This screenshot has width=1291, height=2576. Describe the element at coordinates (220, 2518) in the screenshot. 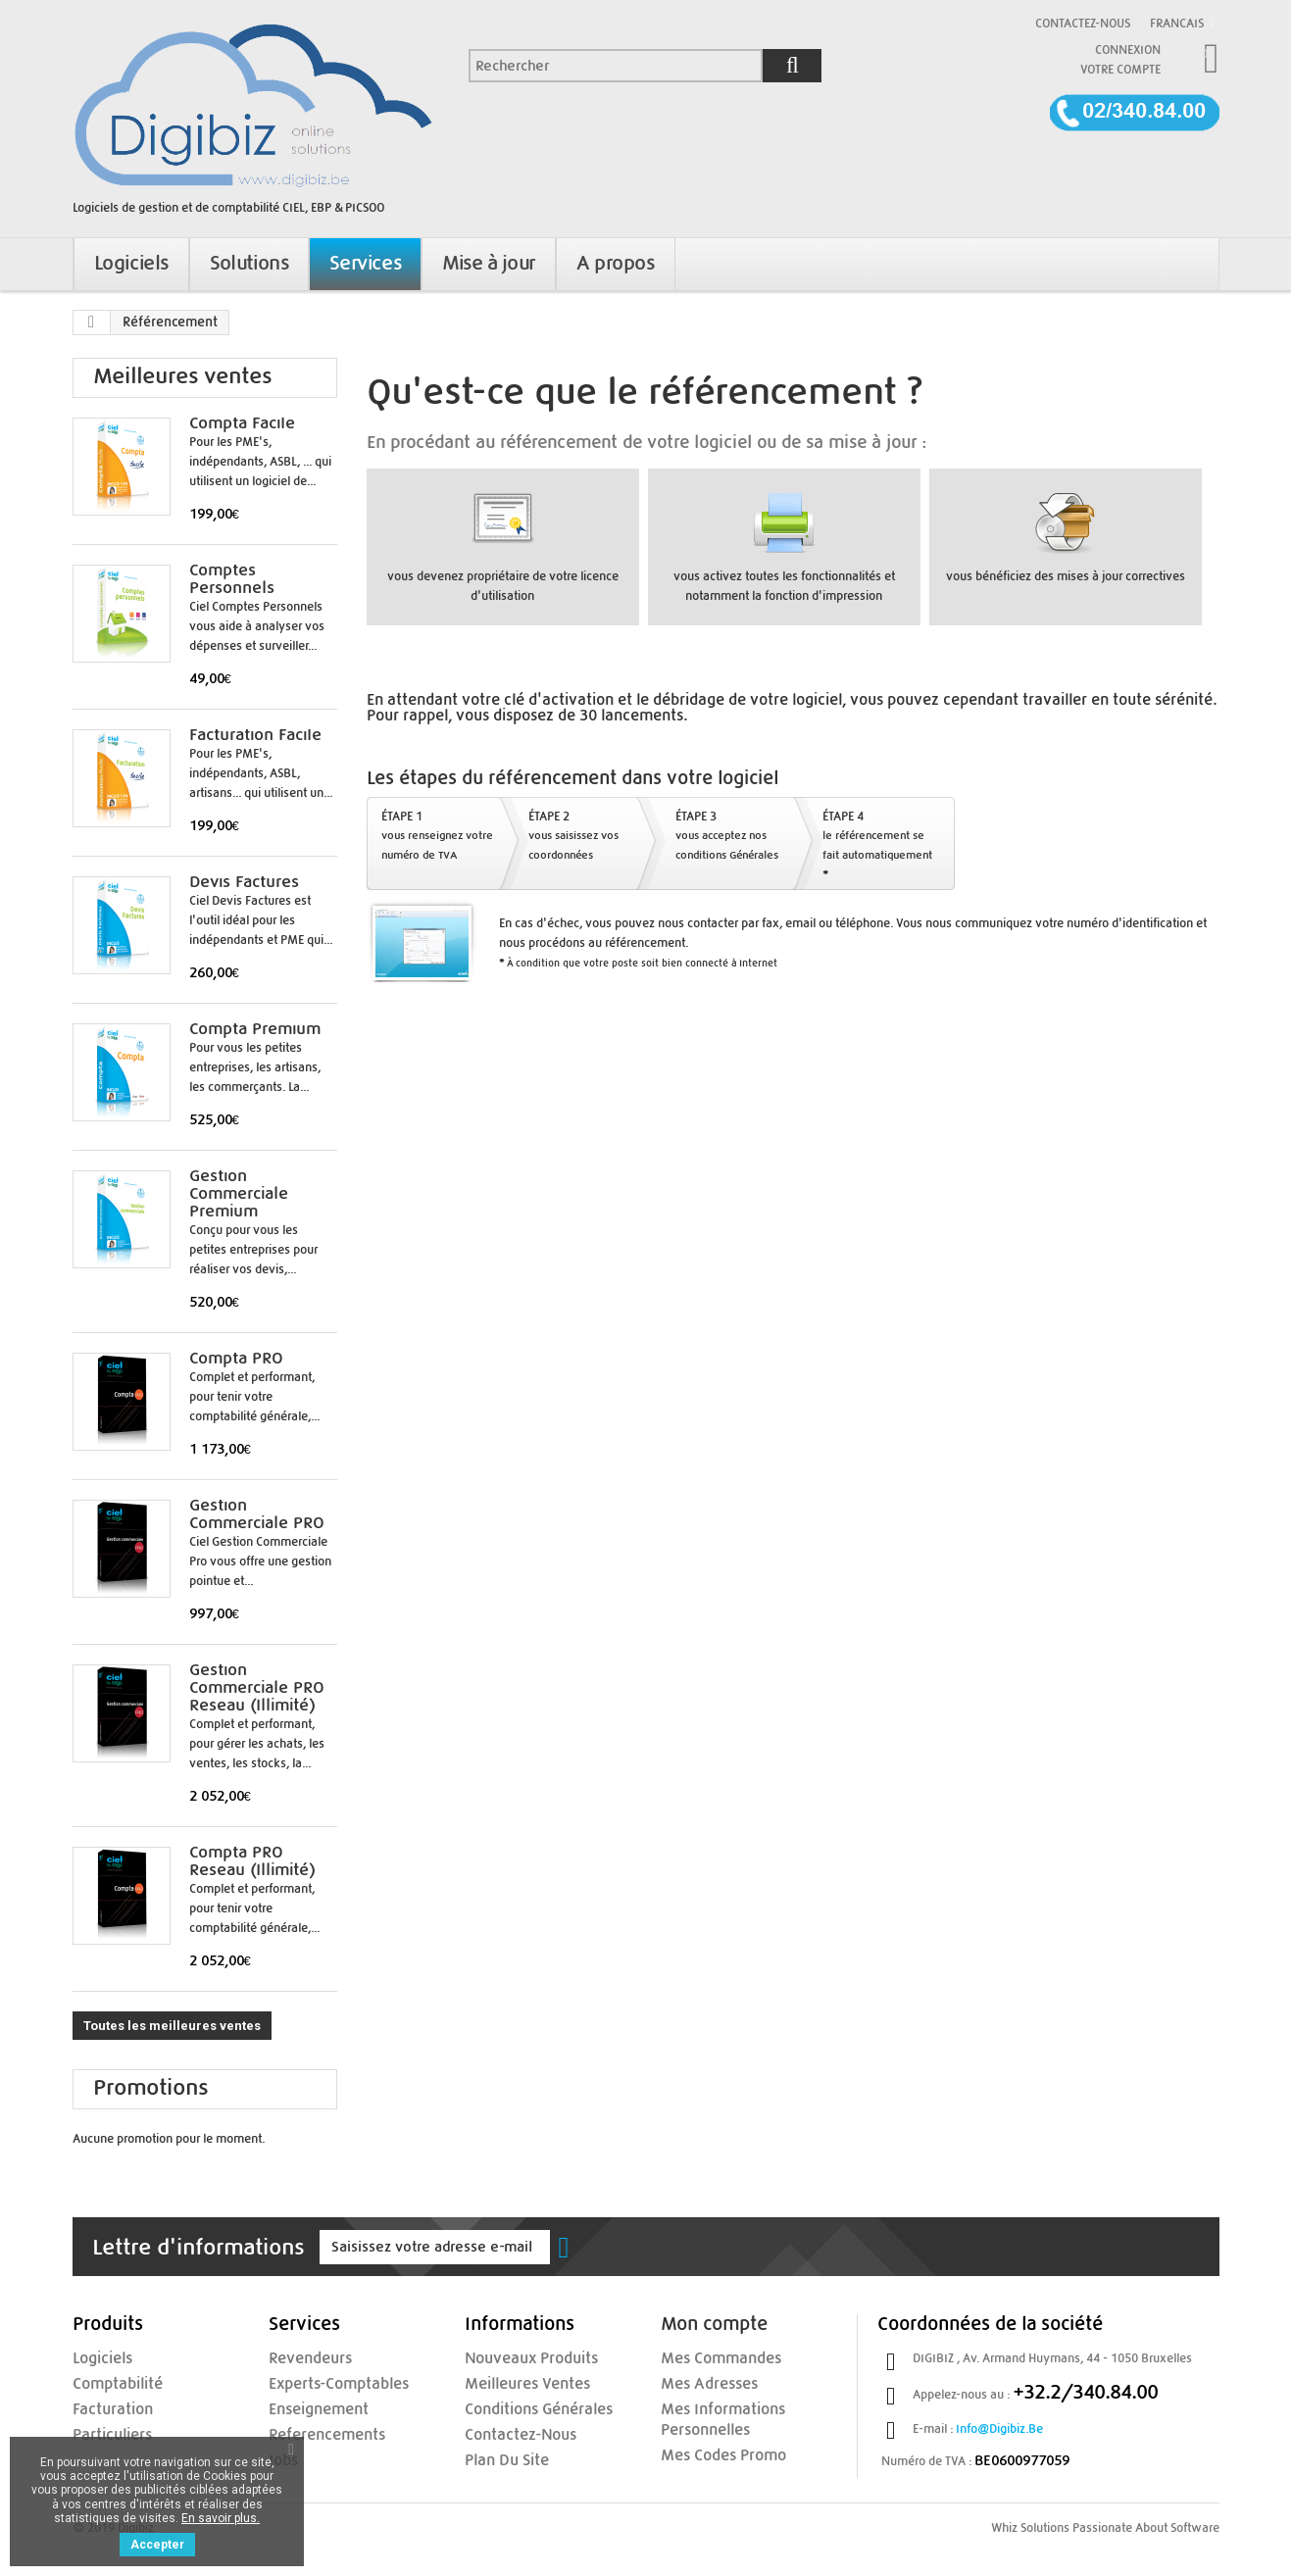

I see `En savoir plus.` at that location.